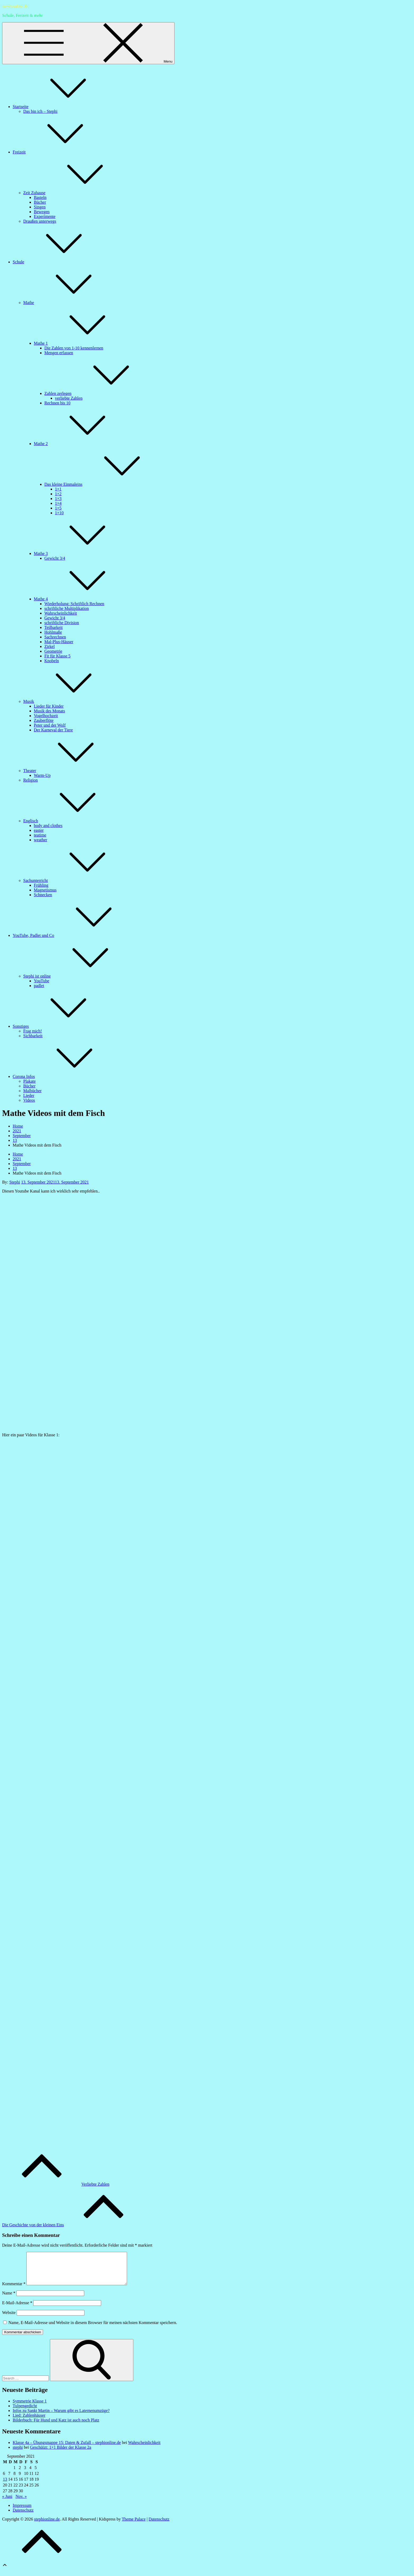  I want to click on Frag mich!, so click(32, 1031).